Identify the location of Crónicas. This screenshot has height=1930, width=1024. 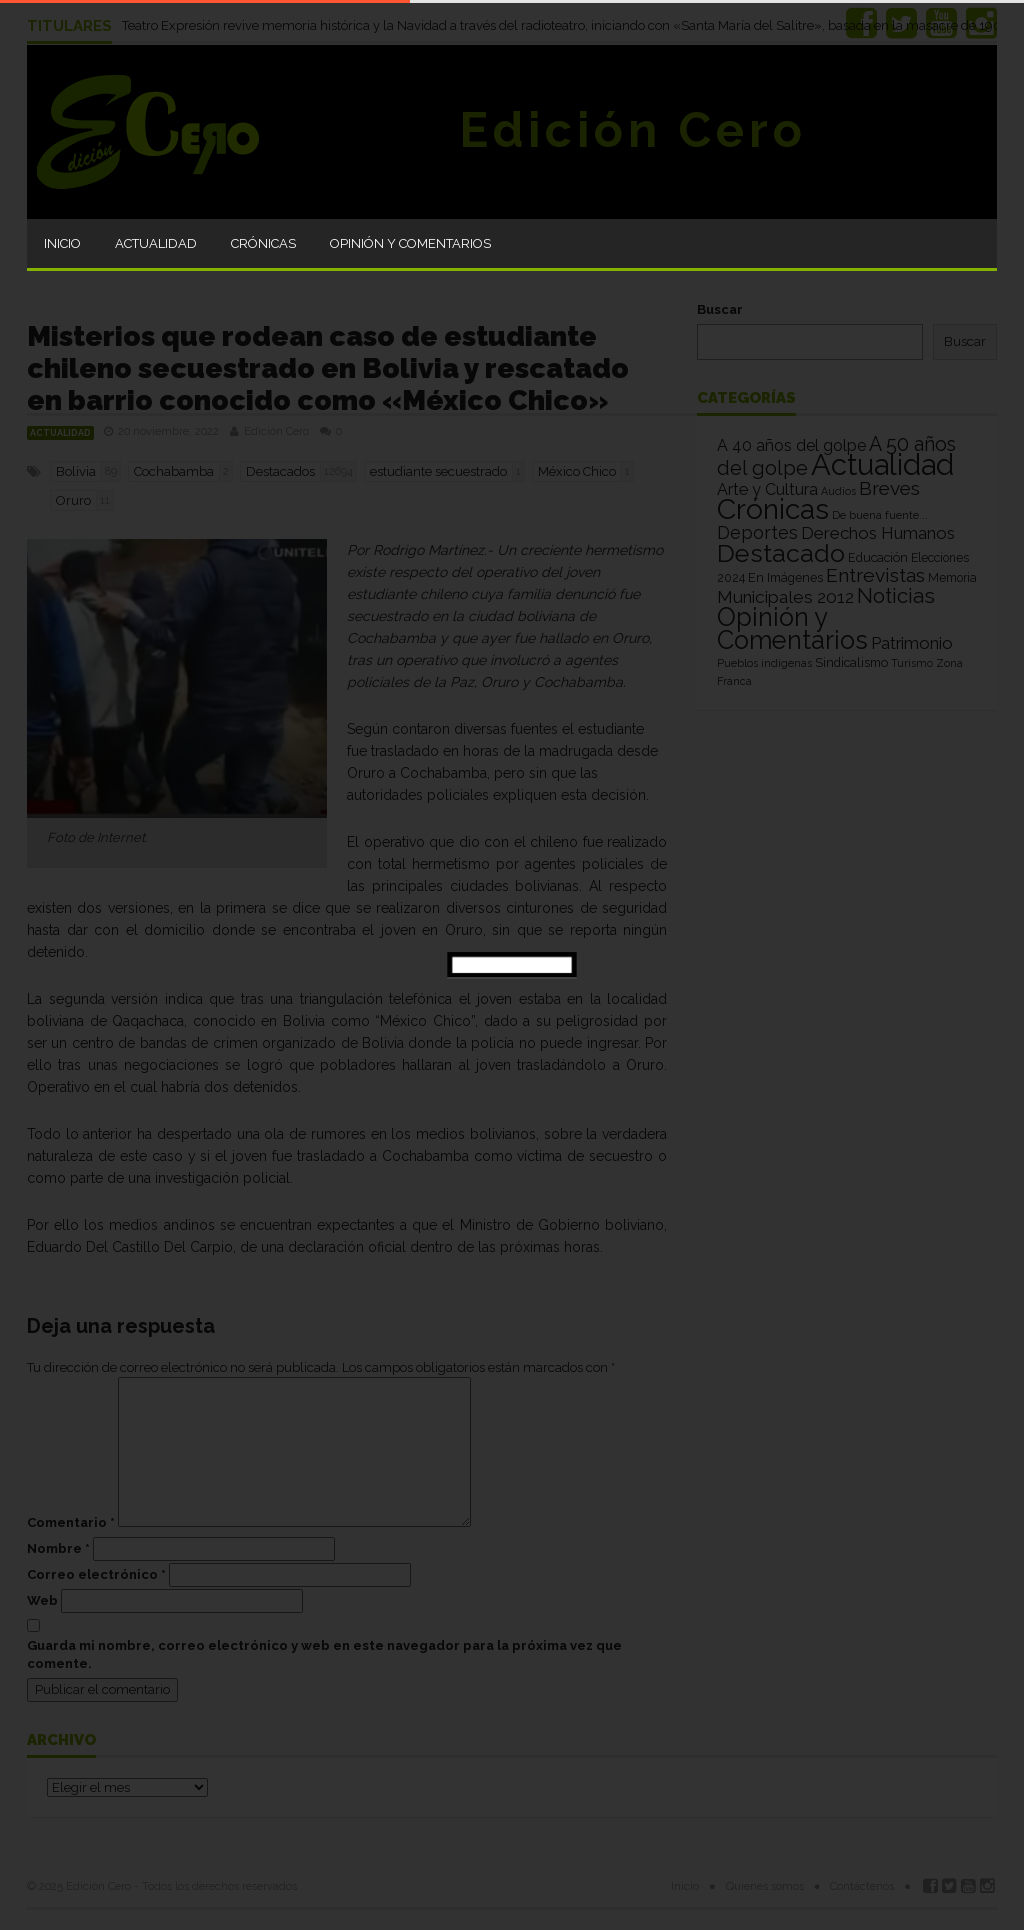
(263, 243).